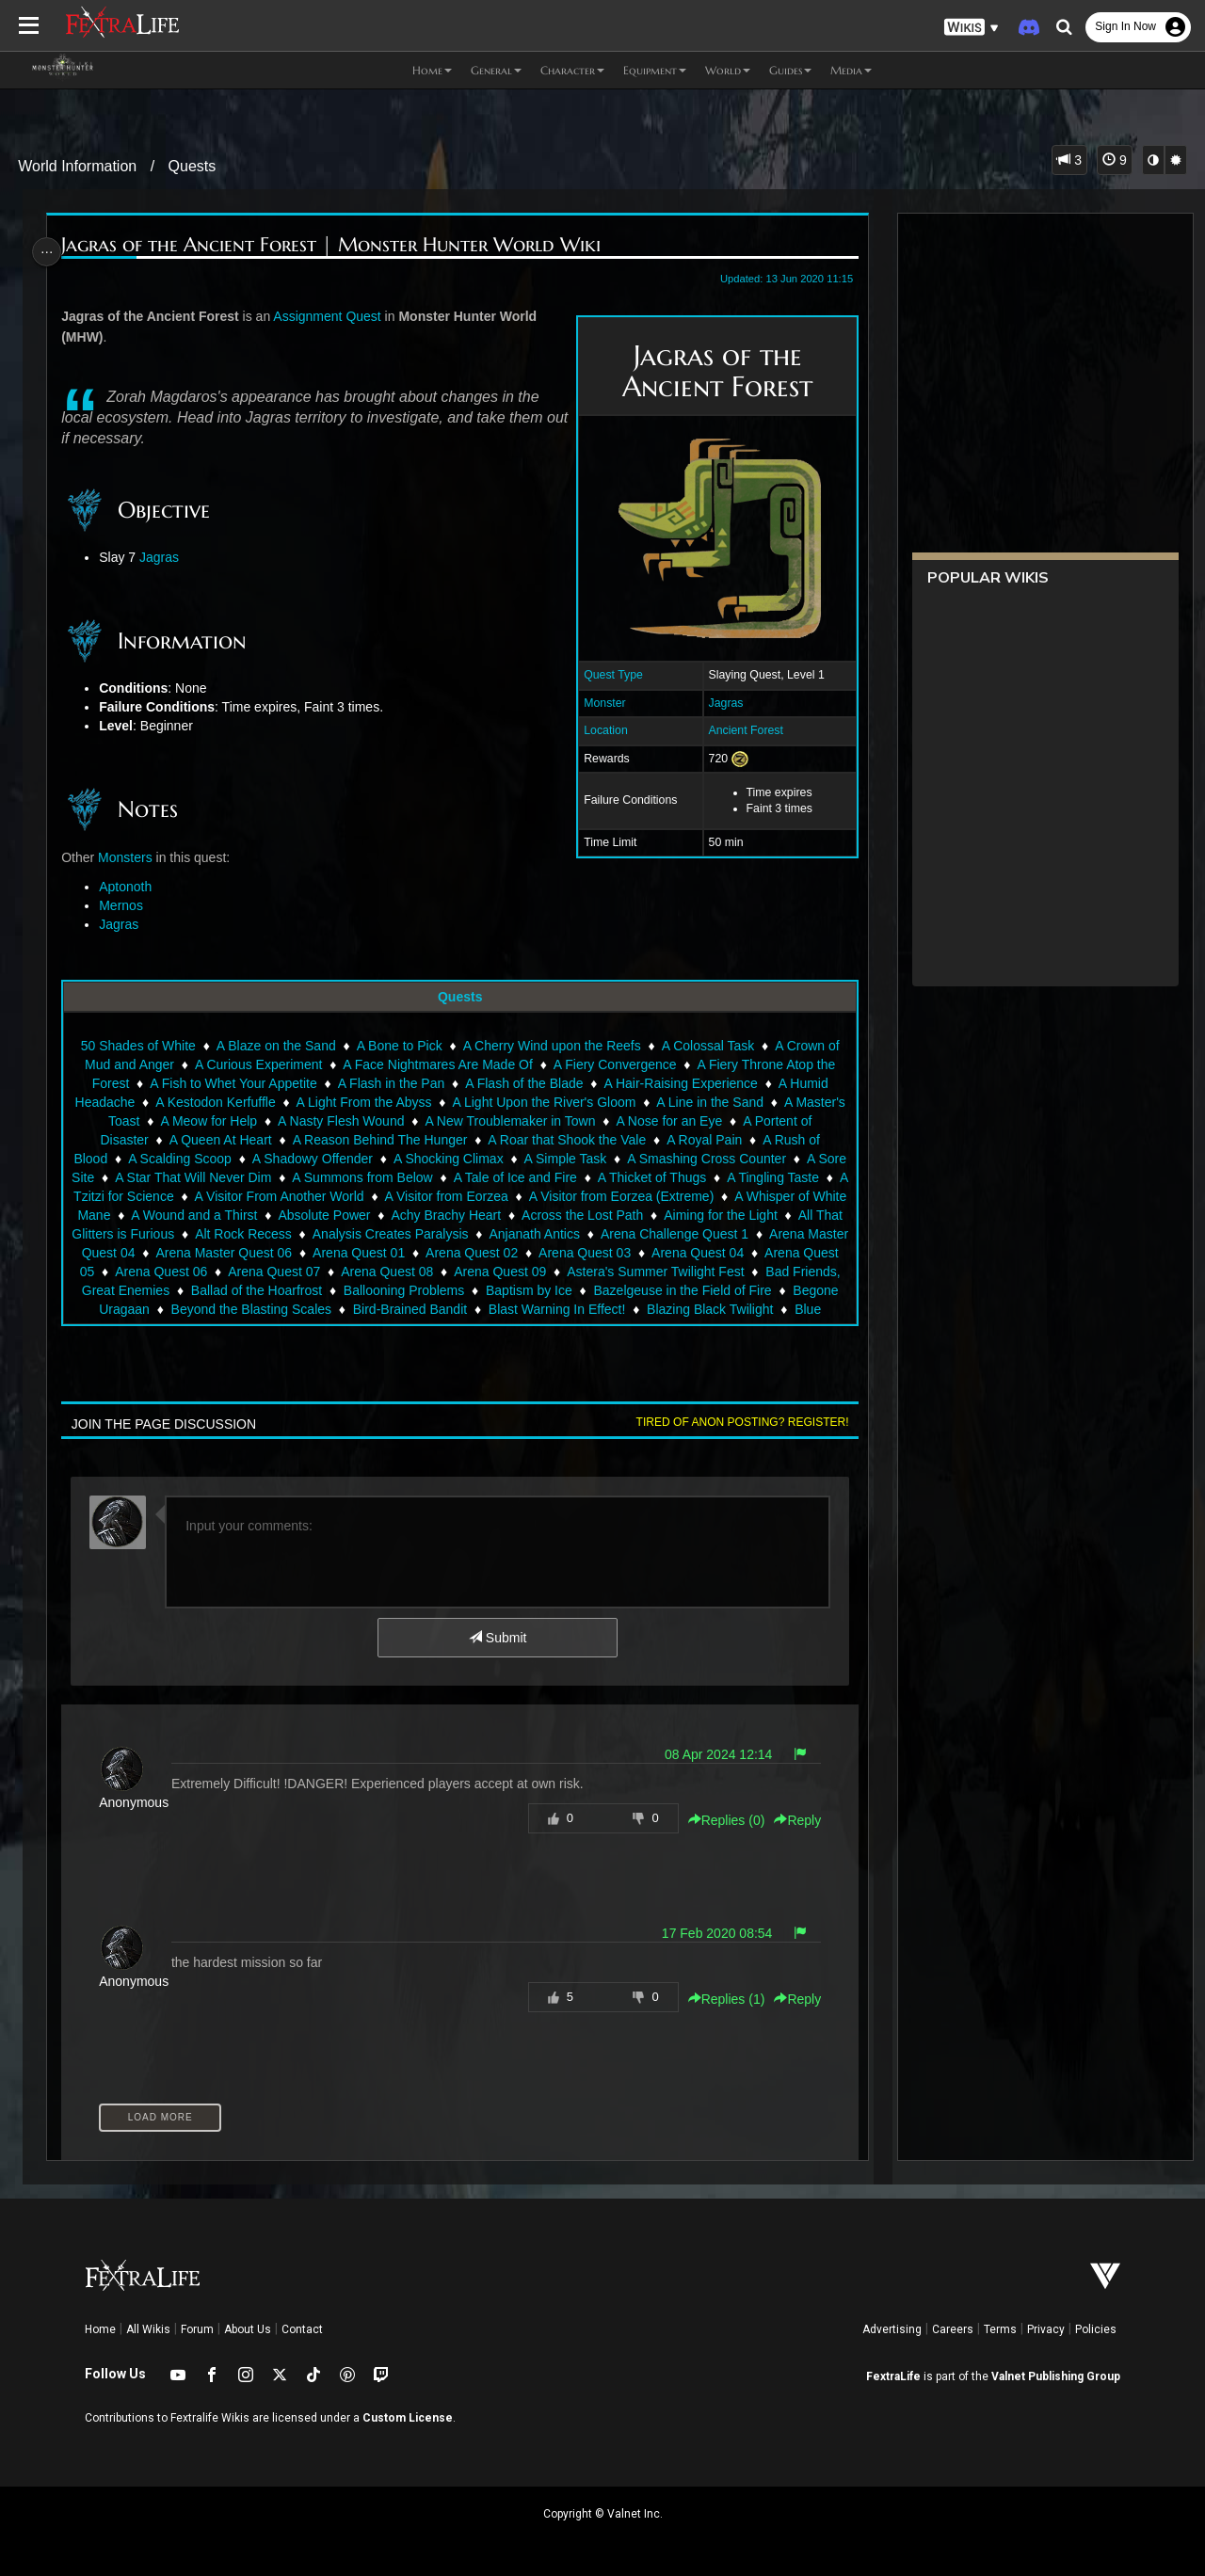 The width and height of the screenshot is (1205, 2576). I want to click on Arena Quest 06, so click(322, 1271).